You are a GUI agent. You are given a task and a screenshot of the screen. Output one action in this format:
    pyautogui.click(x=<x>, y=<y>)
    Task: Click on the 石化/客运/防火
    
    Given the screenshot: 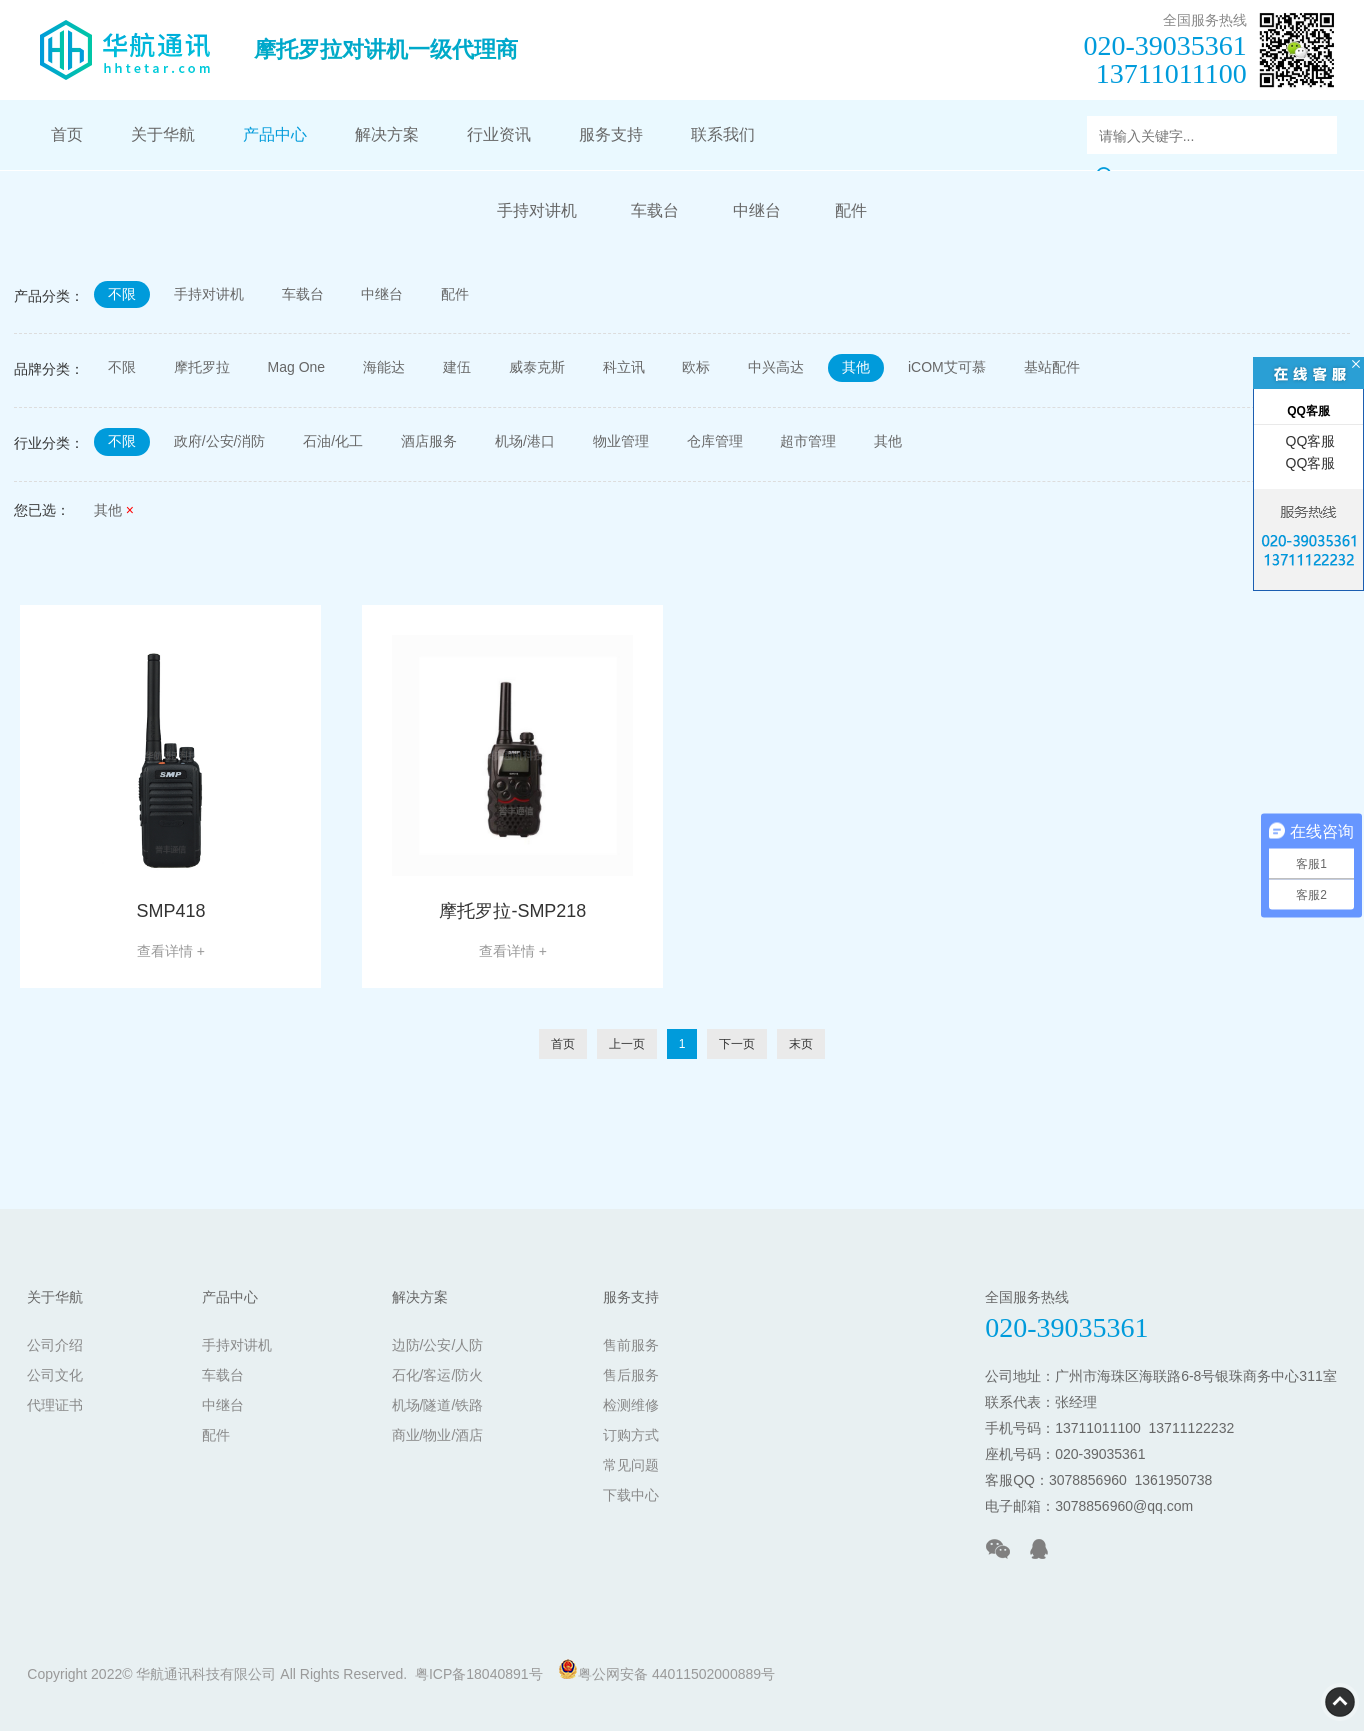 What is the action you would take?
    pyautogui.click(x=438, y=1375)
    